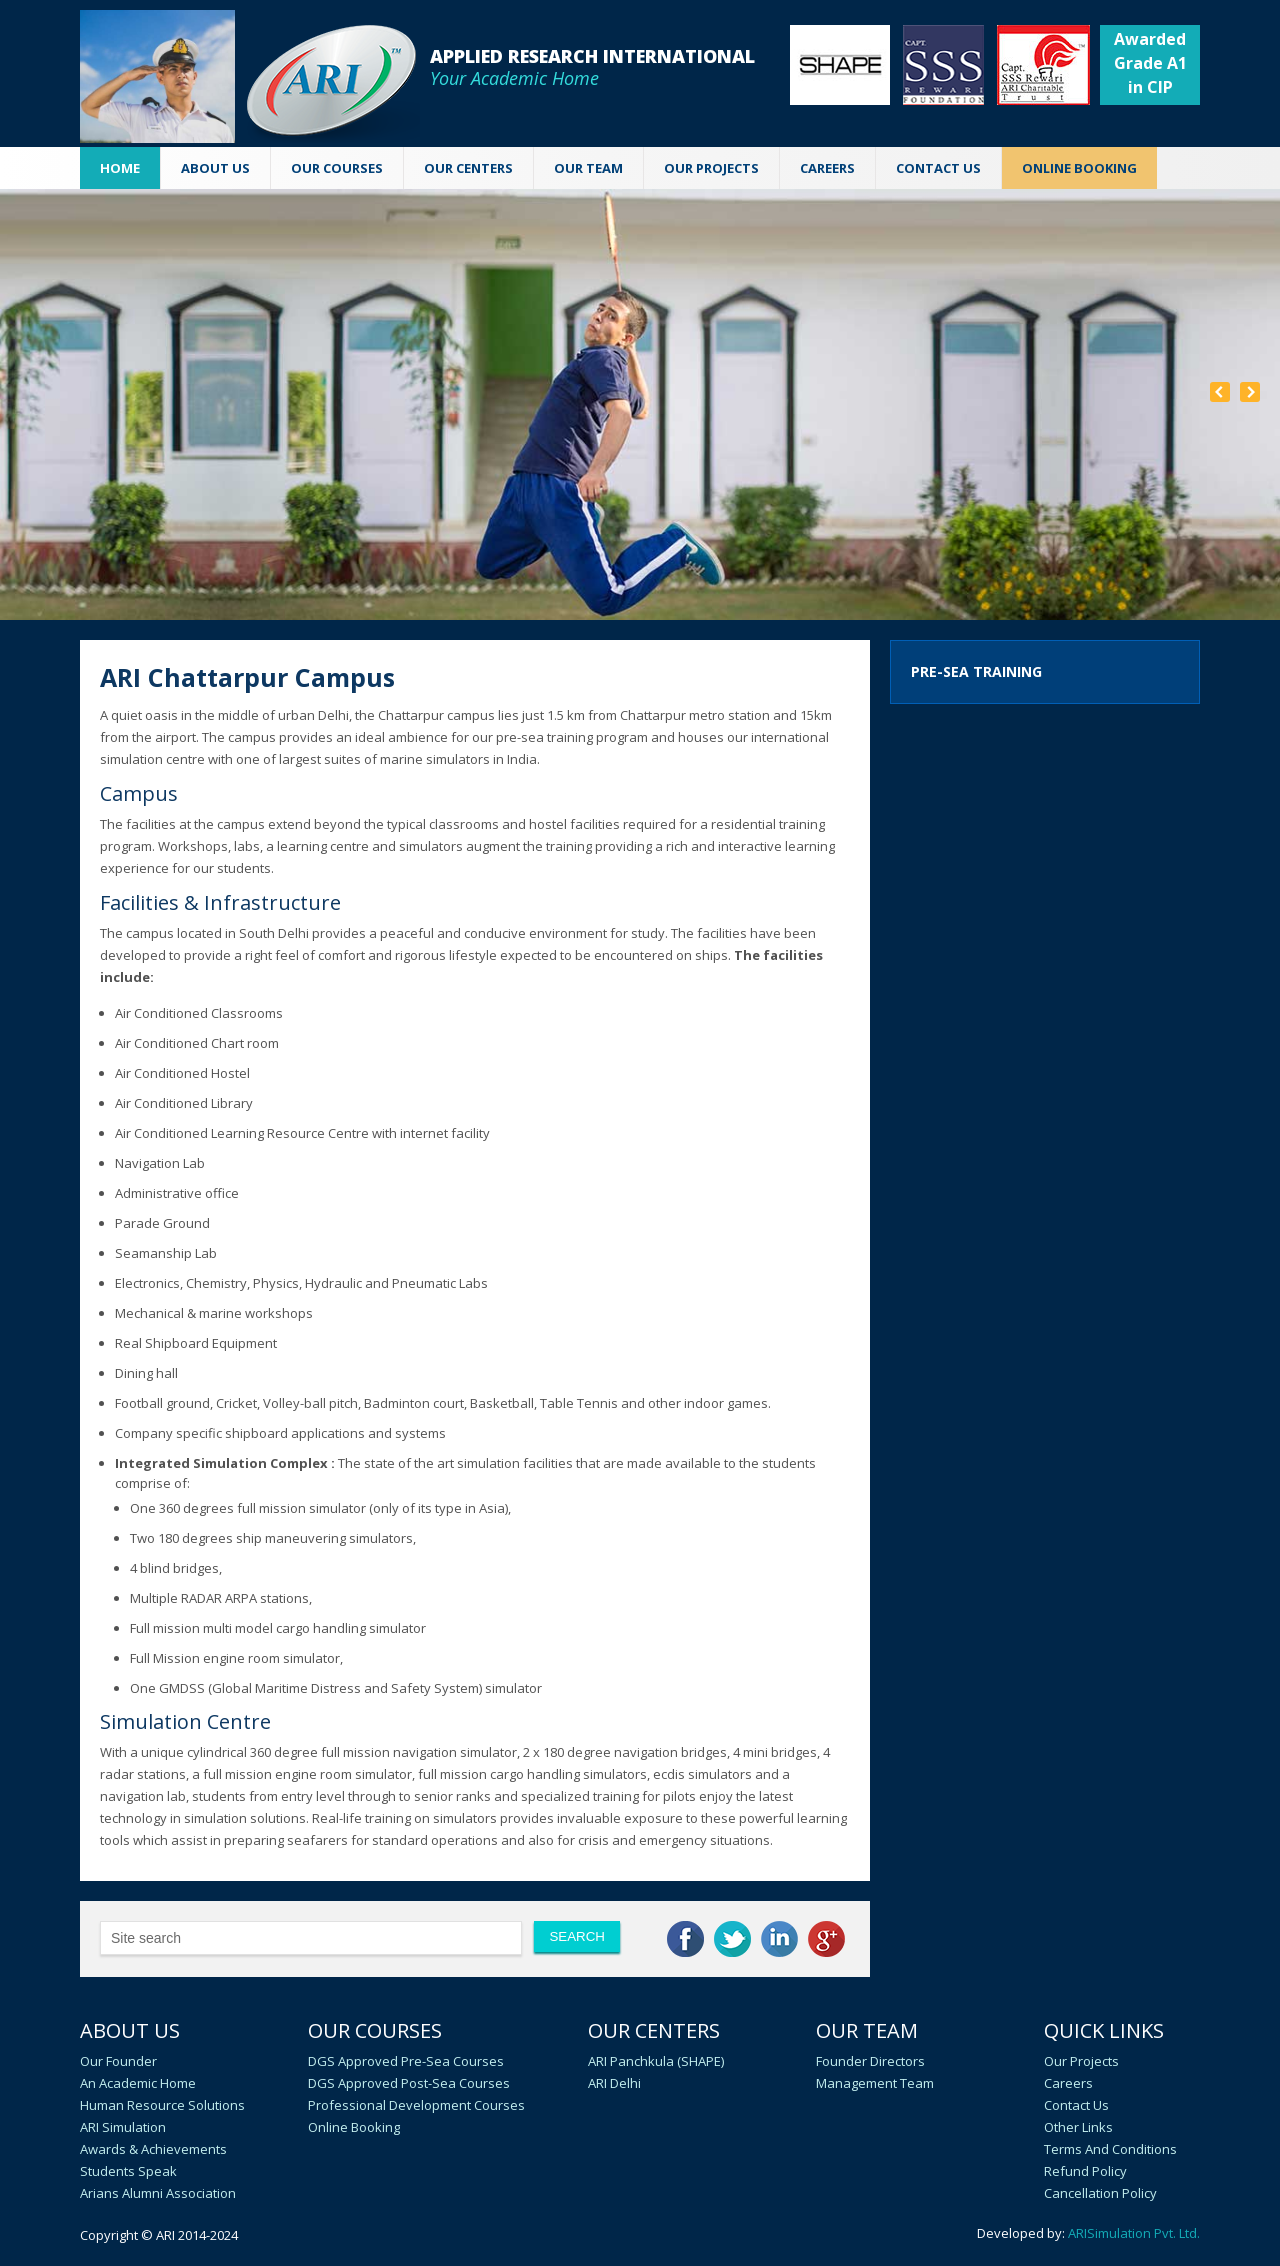 The height and width of the screenshot is (2266, 1280). Describe the element at coordinates (128, 2171) in the screenshot. I see `Students speak` at that location.